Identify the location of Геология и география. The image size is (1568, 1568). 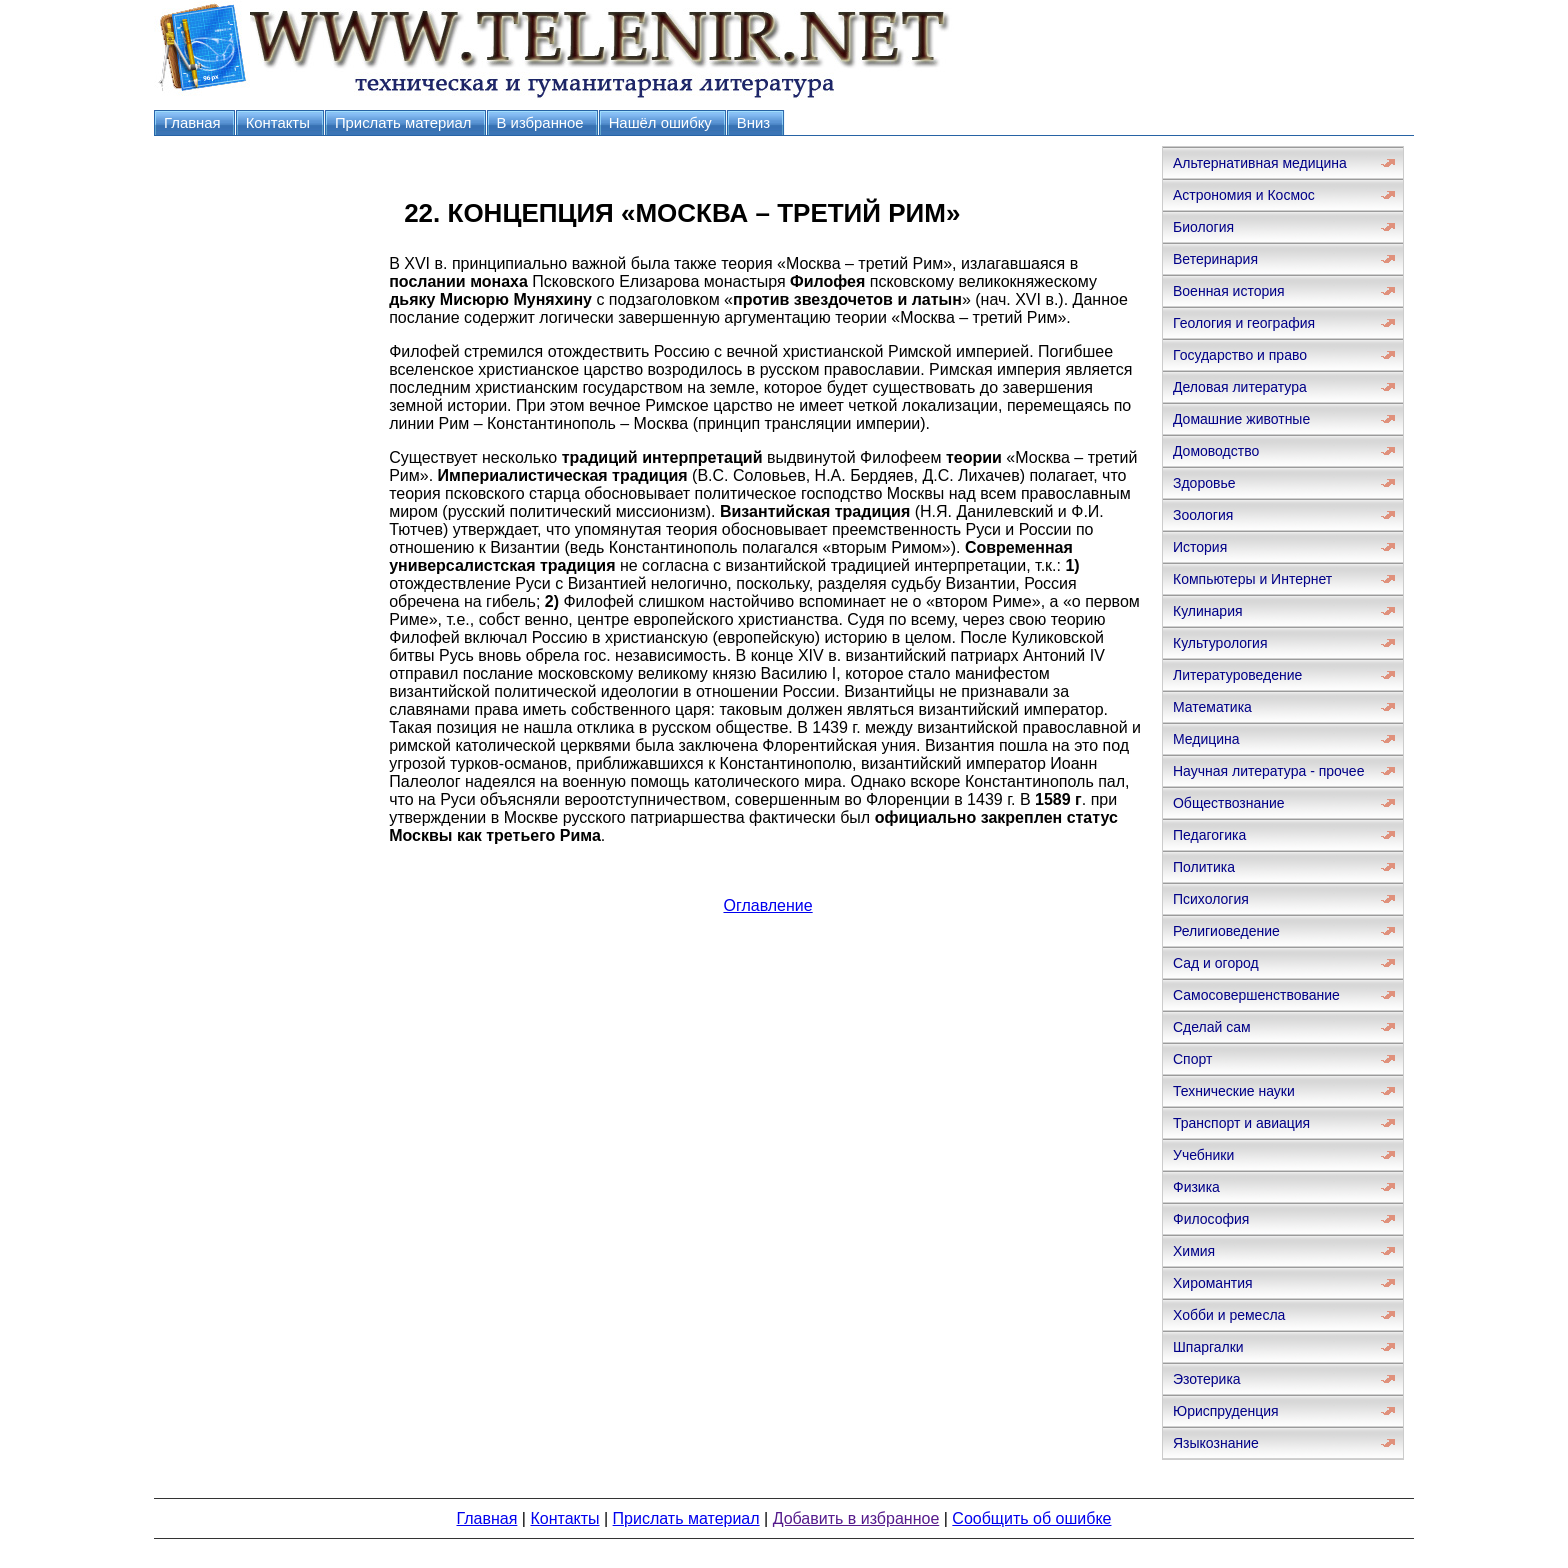
(1244, 323).